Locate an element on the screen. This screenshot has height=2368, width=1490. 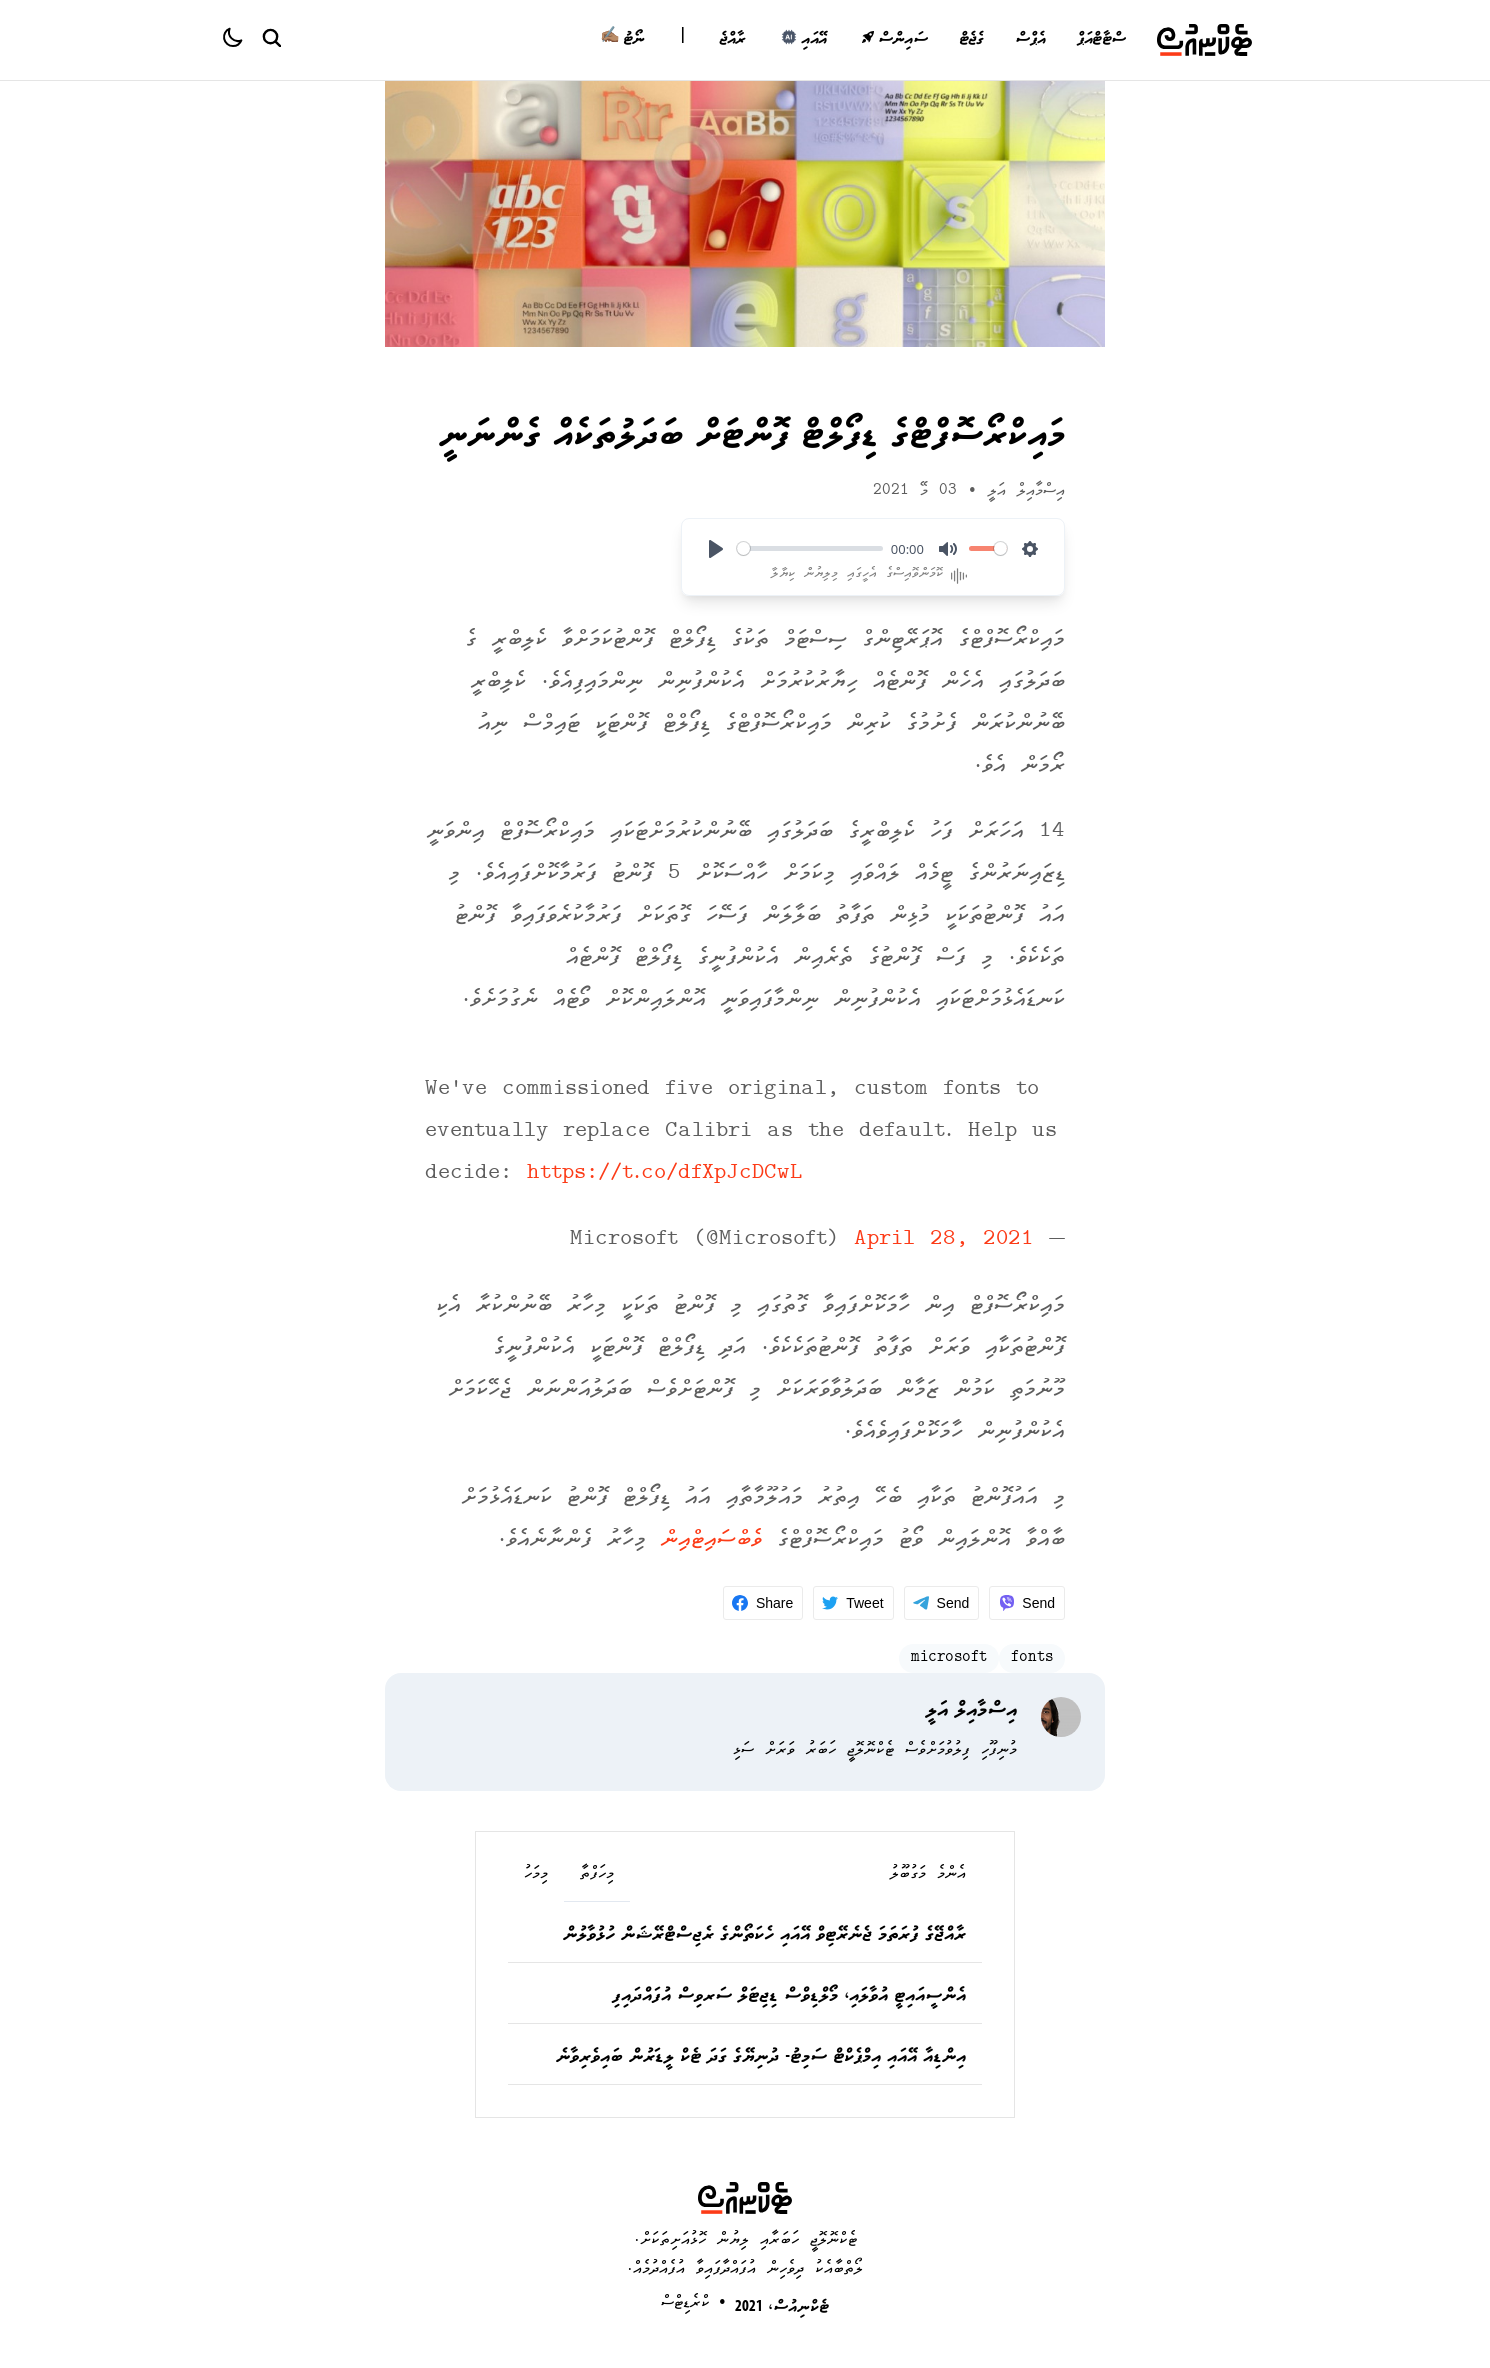
ކްރެޑިޓްސް is located at coordinates (685, 2303).